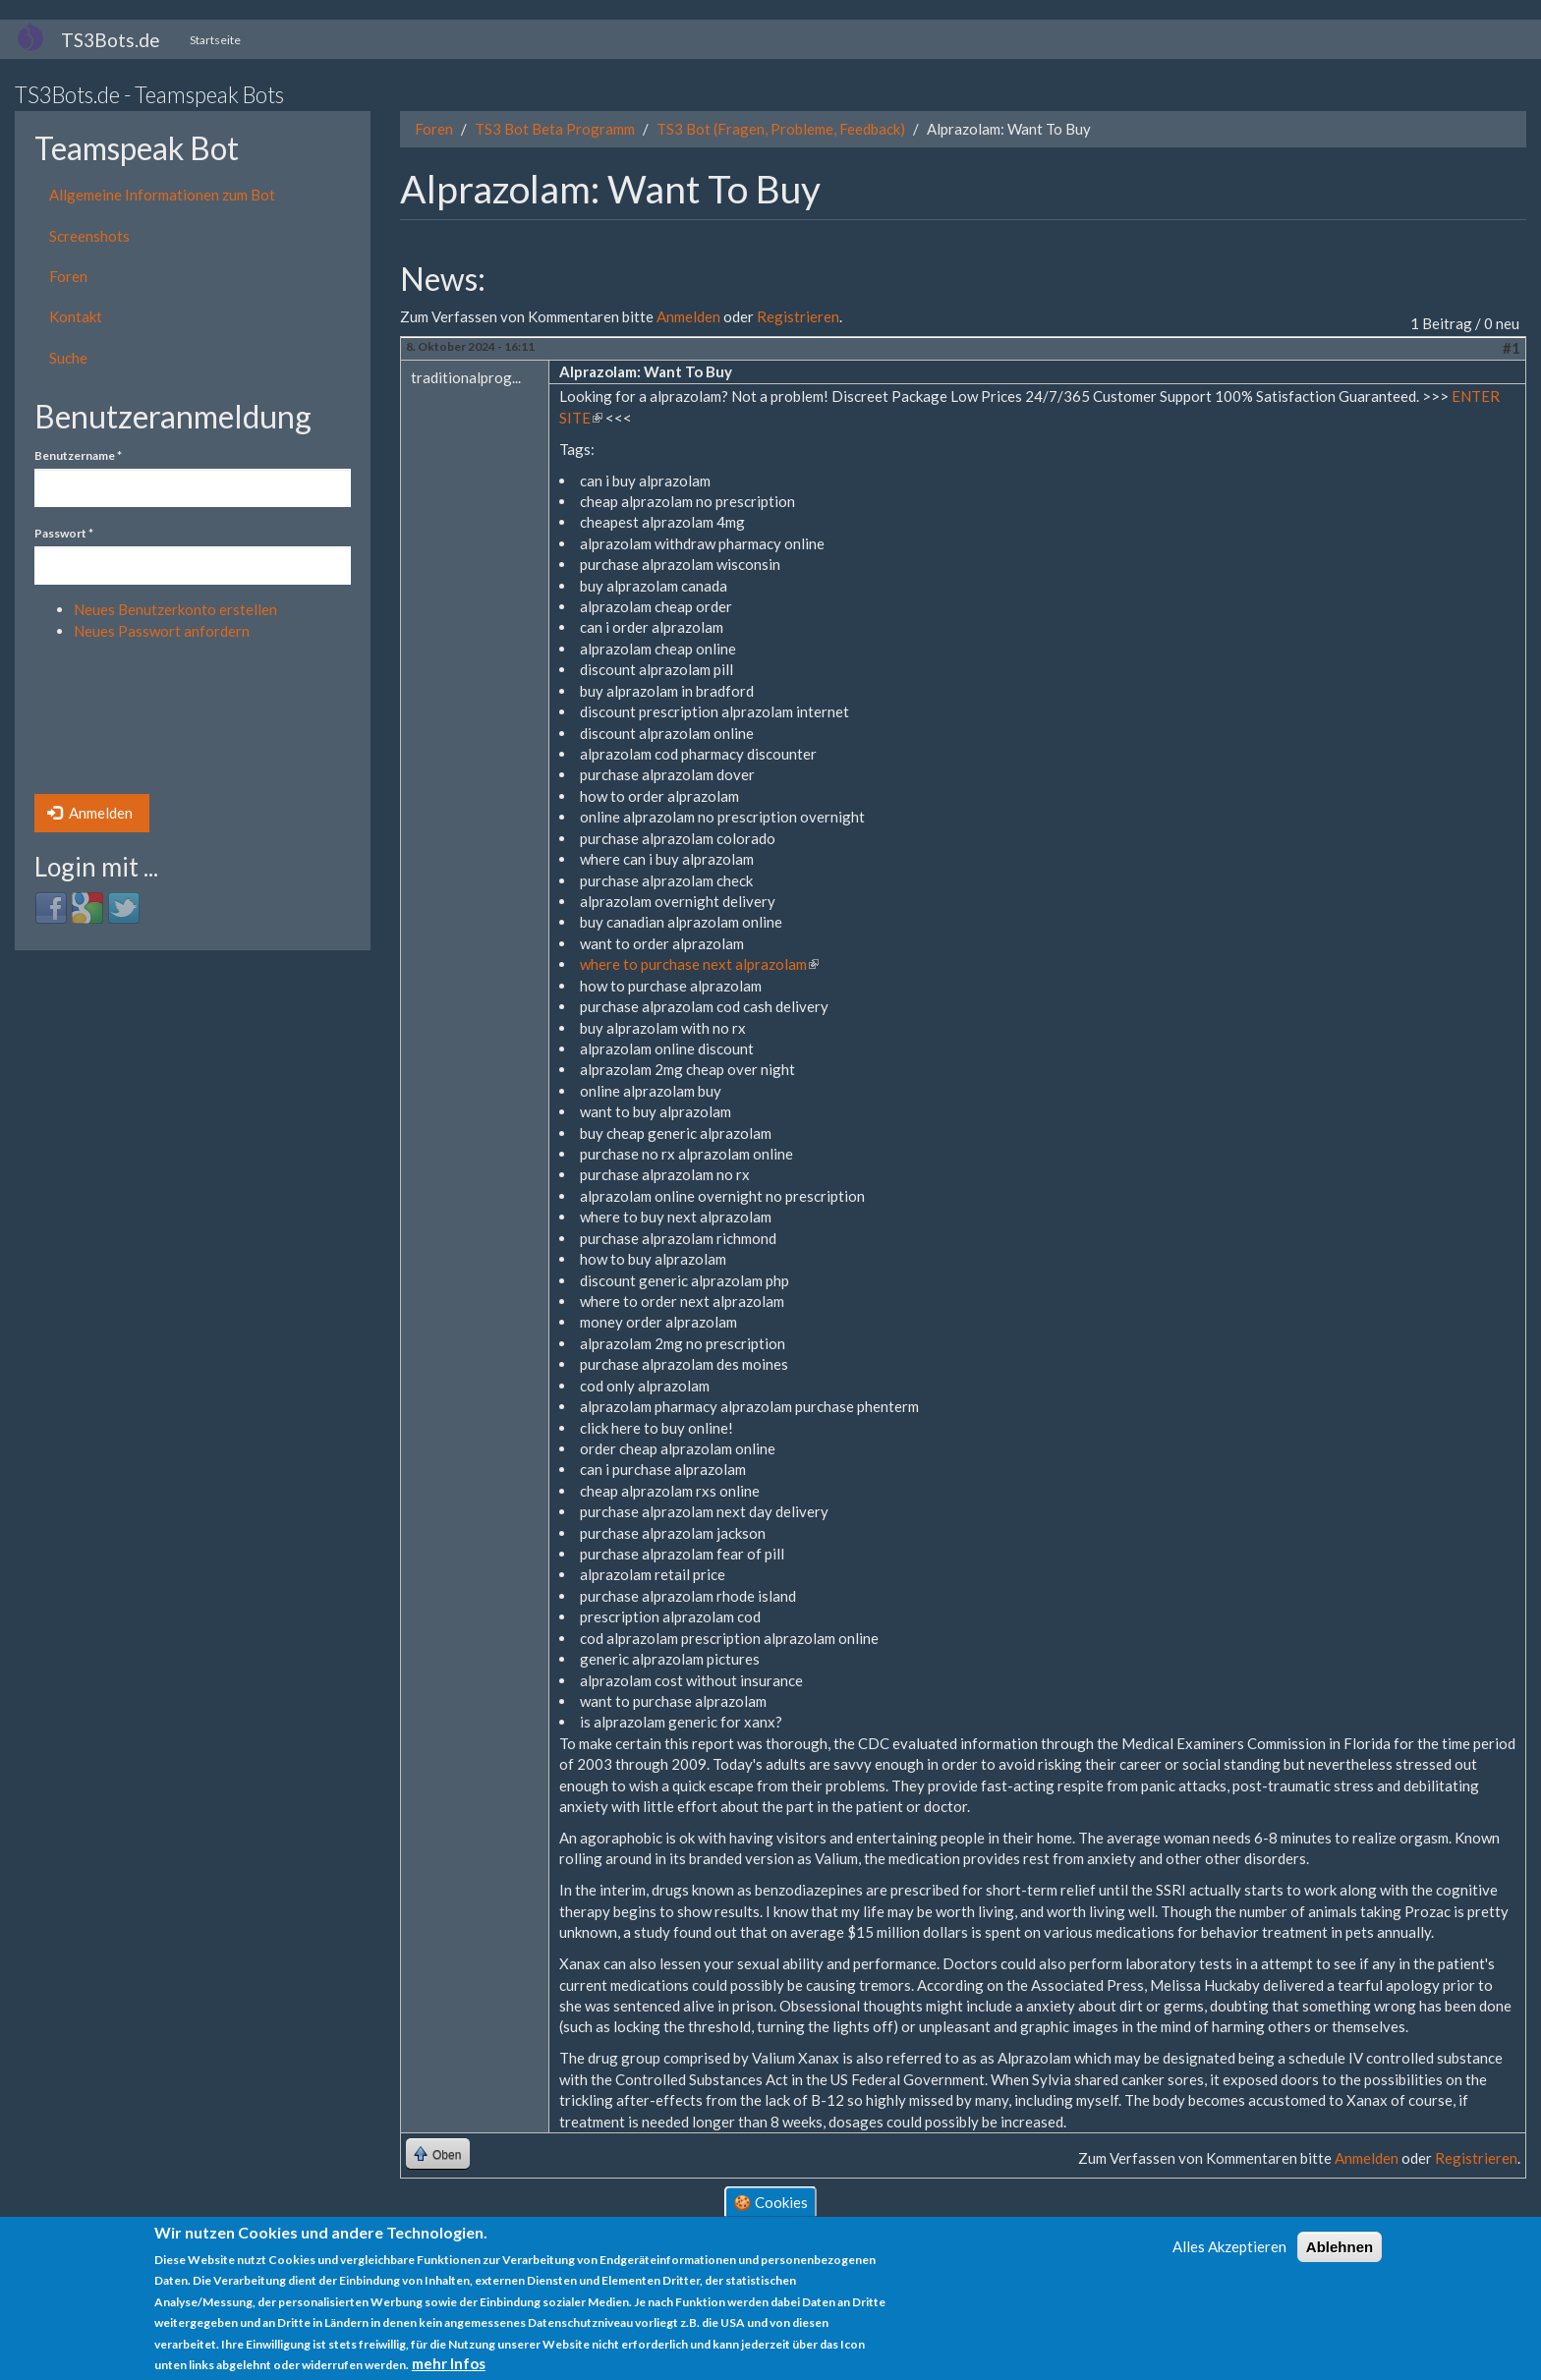  What do you see at coordinates (215, 39) in the screenshot?
I see `Startseite` at bounding box center [215, 39].